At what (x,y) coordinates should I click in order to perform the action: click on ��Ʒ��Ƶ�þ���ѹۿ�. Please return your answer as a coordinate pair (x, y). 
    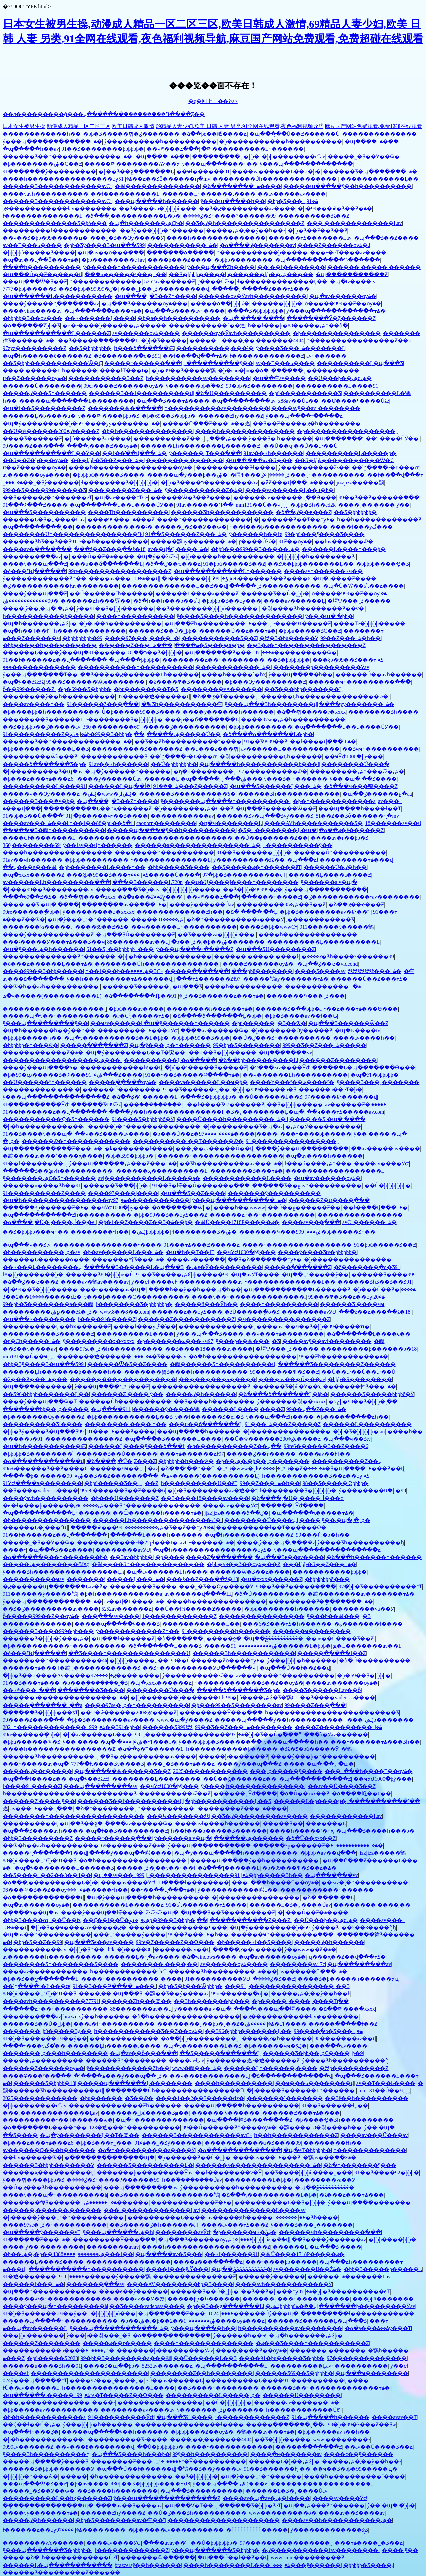
    Looking at the image, I should click on (35, 460).